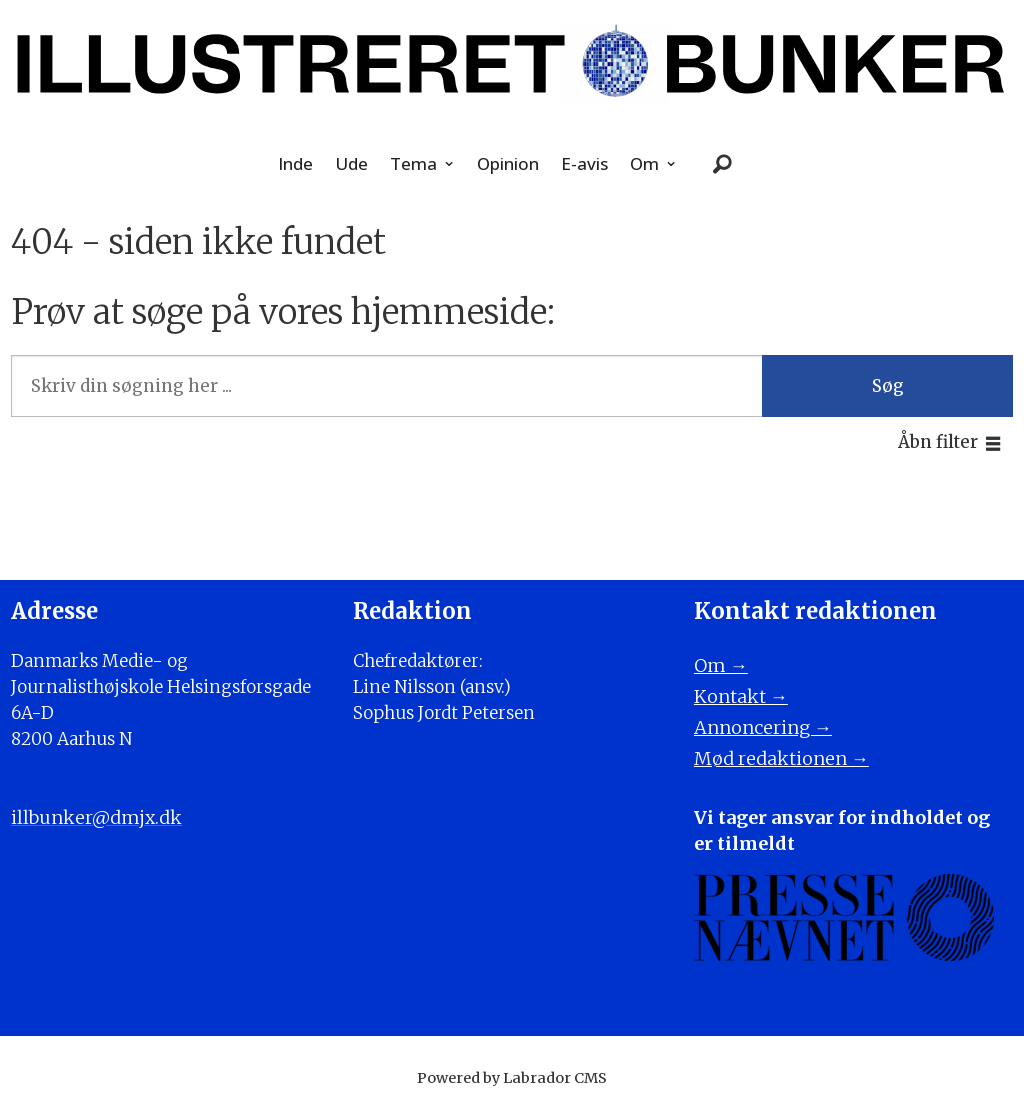 Image resolution: width=1024 pixels, height=1108 pixels. Describe the element at coordinates (723, 164) in the screenshot. I see `[Søg]` at that location.